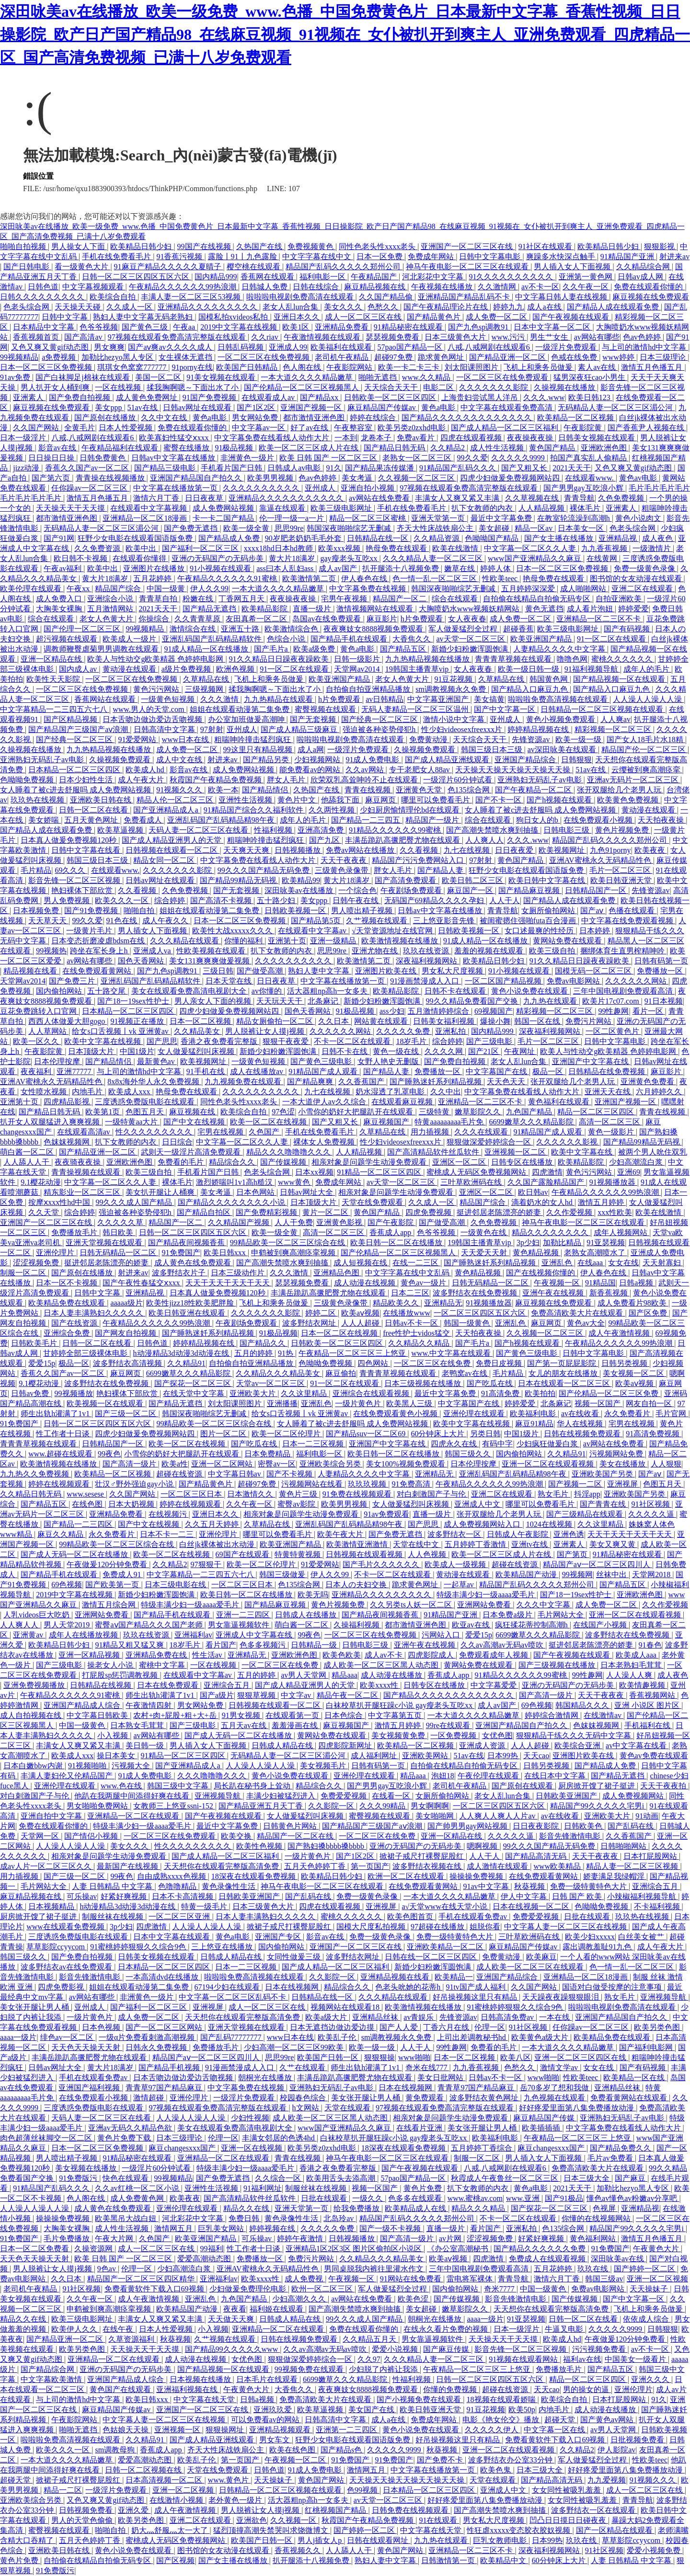  Describe the element at coordinates (529, 588) in the screenshot. I see `五月婷婷深深爱` at that location.